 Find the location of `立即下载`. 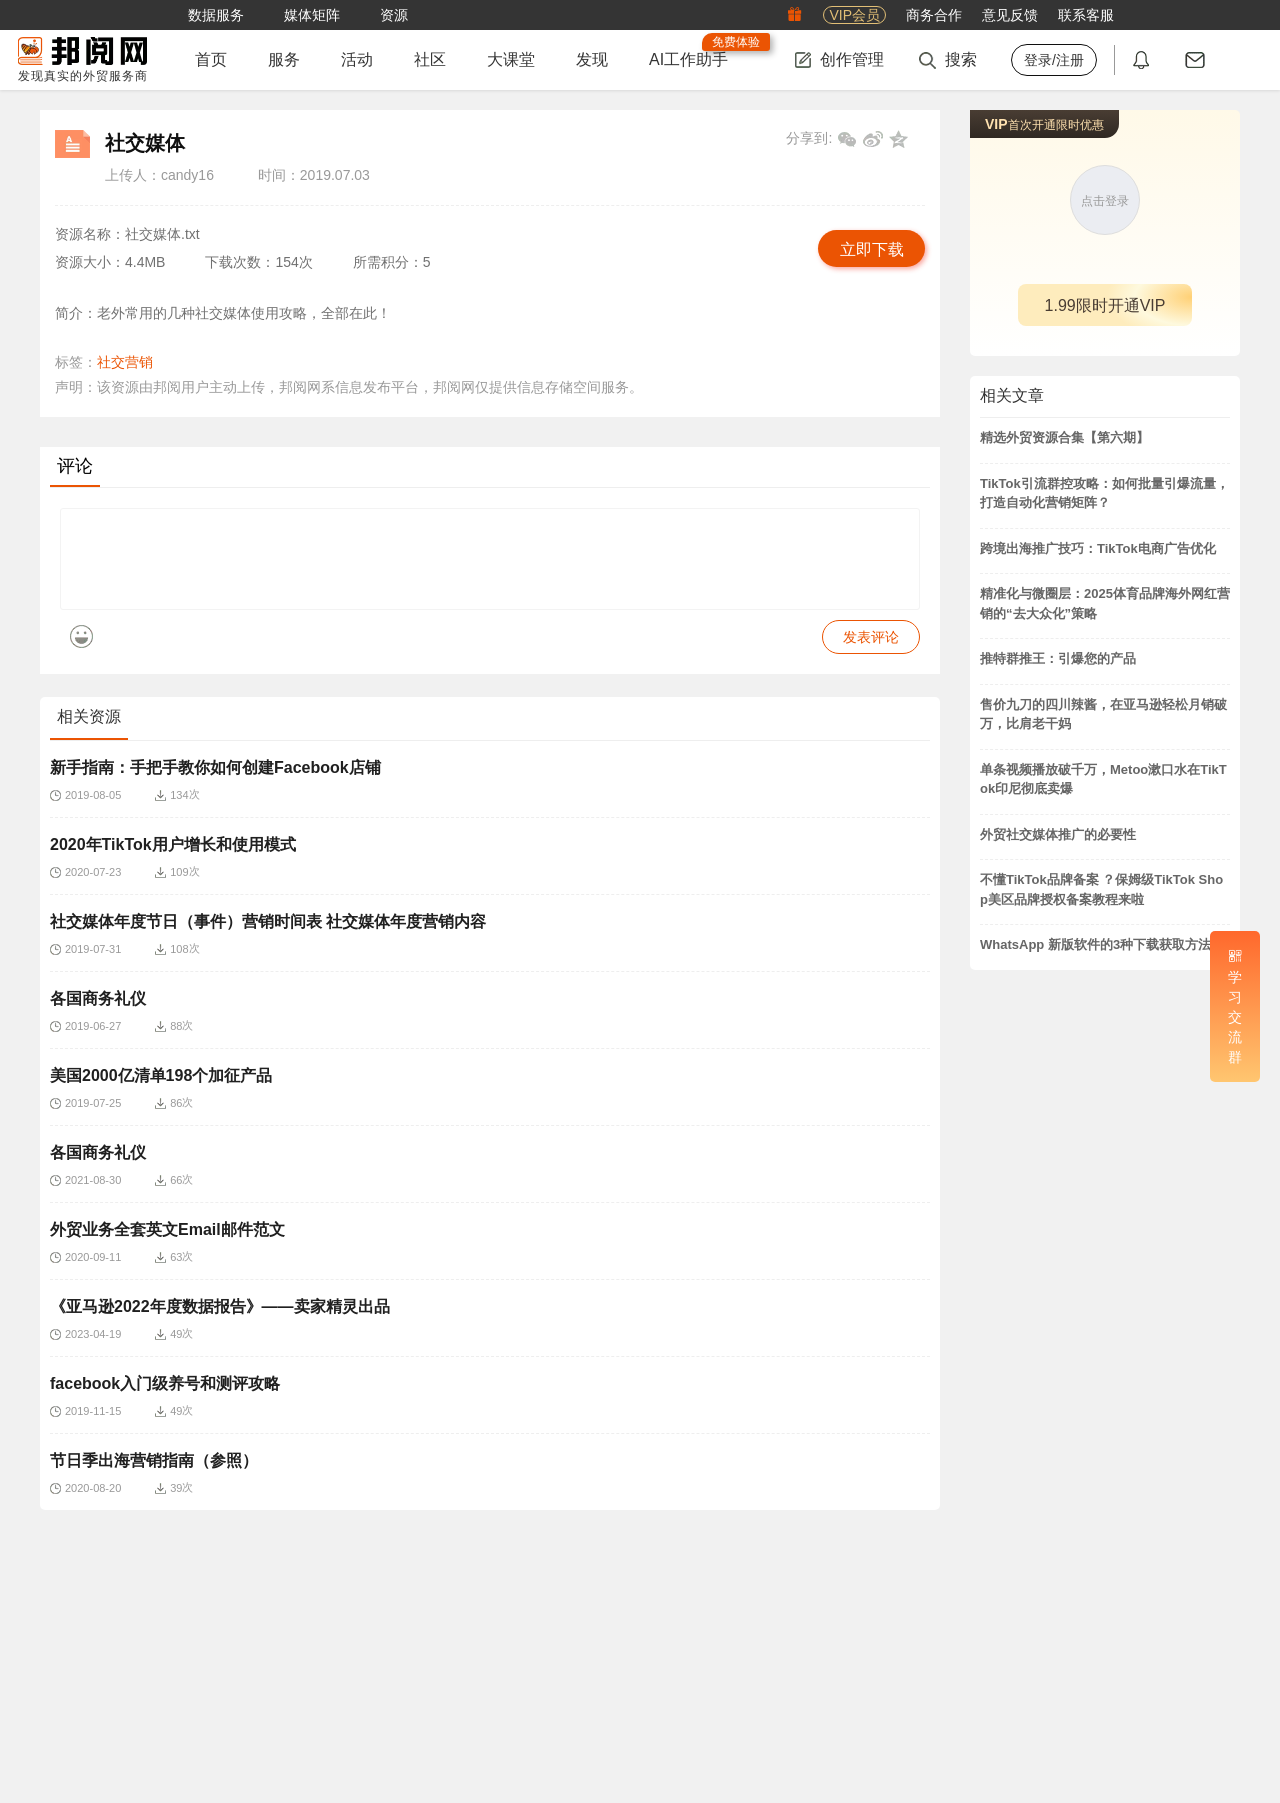

立即下载 is located at coordinates (872, 249).